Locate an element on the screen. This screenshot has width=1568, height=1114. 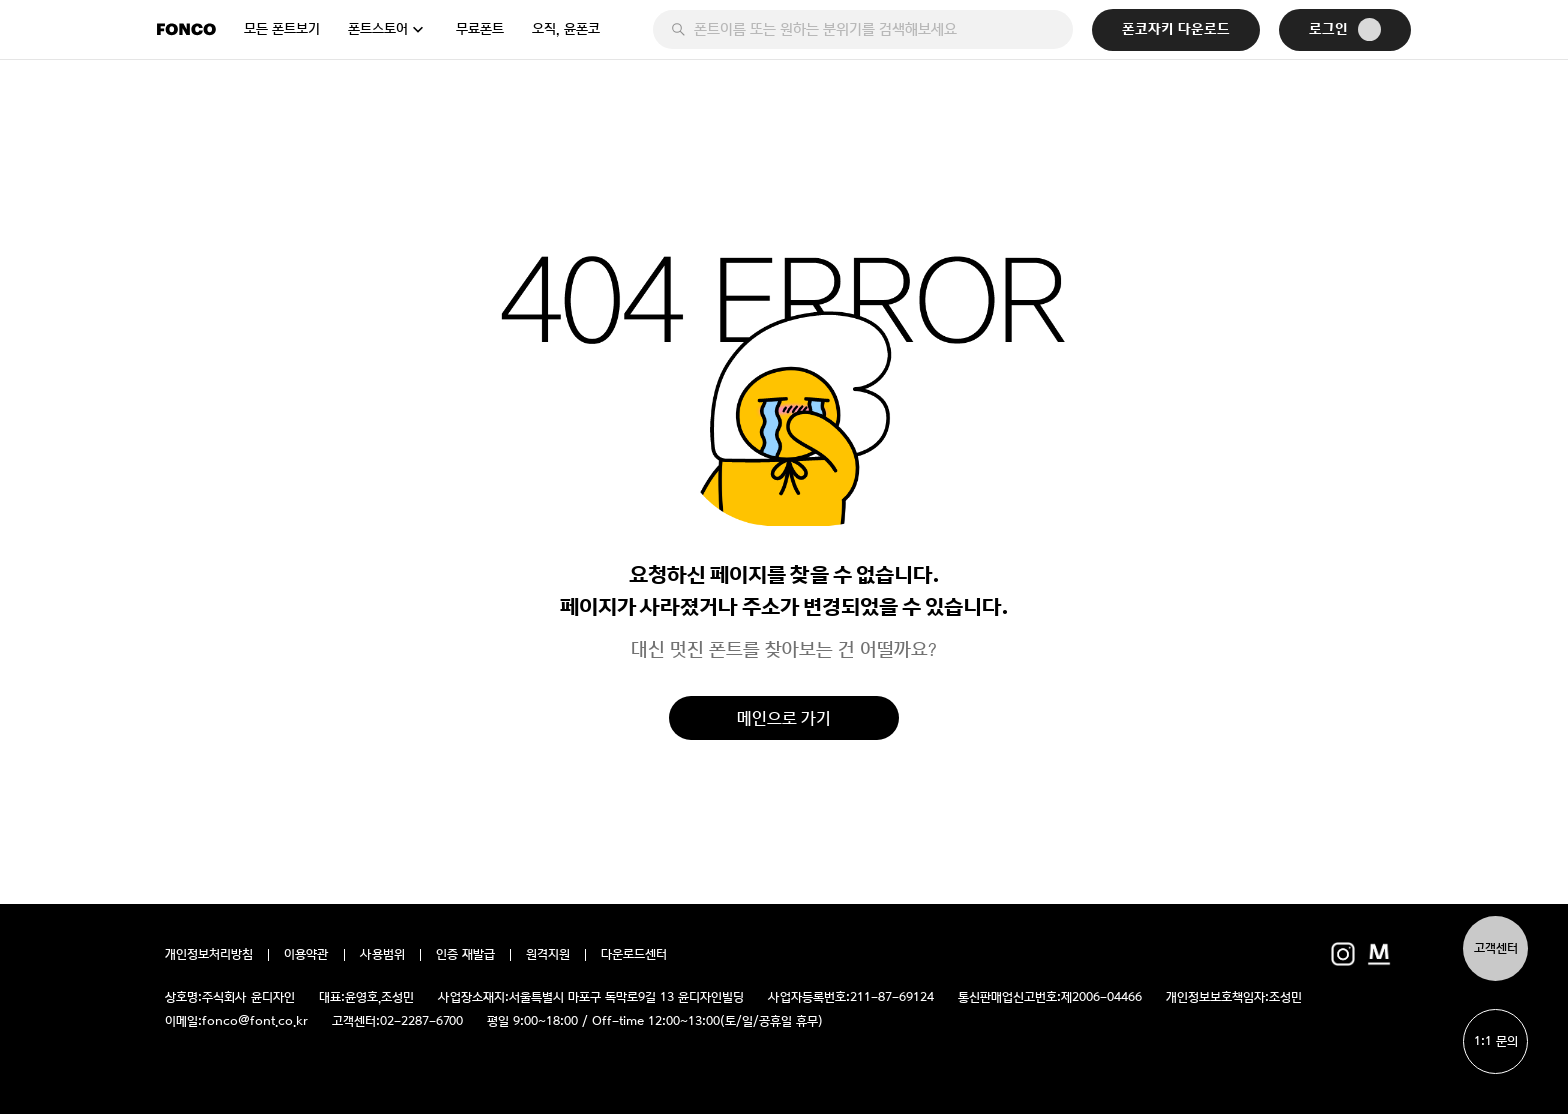
무료폰트 is located at coordinates (480, 29).